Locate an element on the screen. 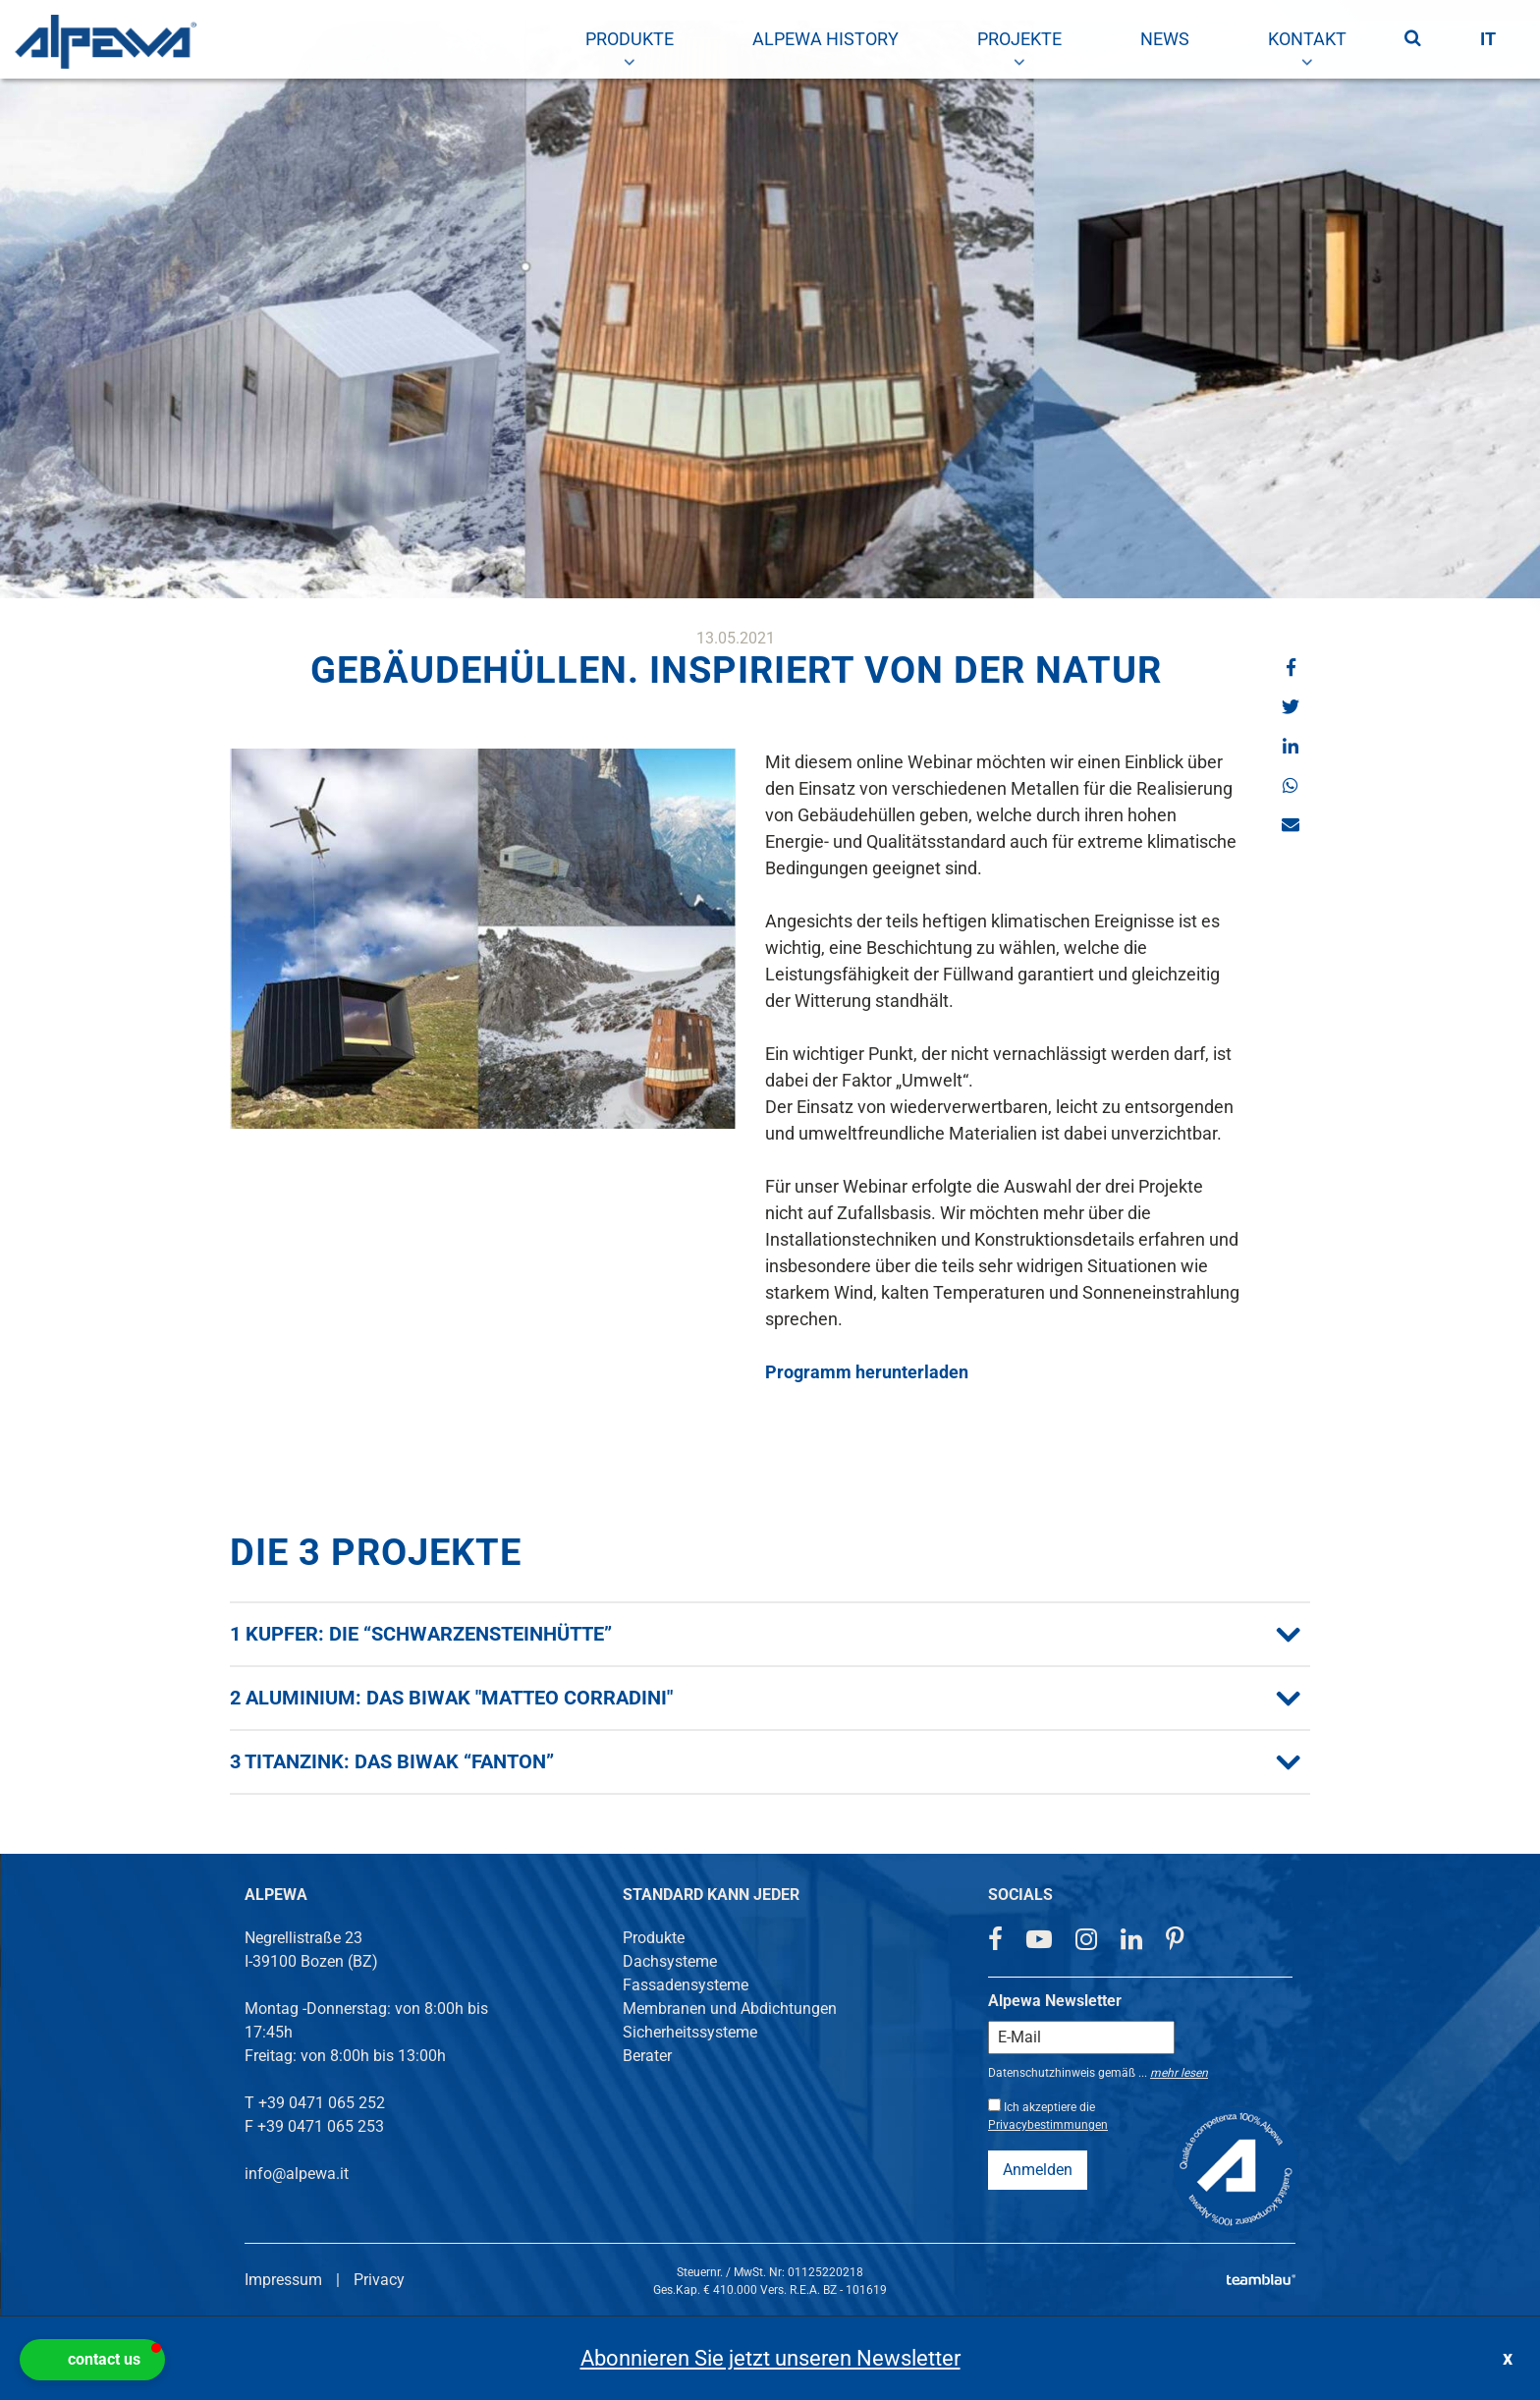 The width and height of the screenshot is (1540, 2400). [button] is located at coordinates (1290, 667).